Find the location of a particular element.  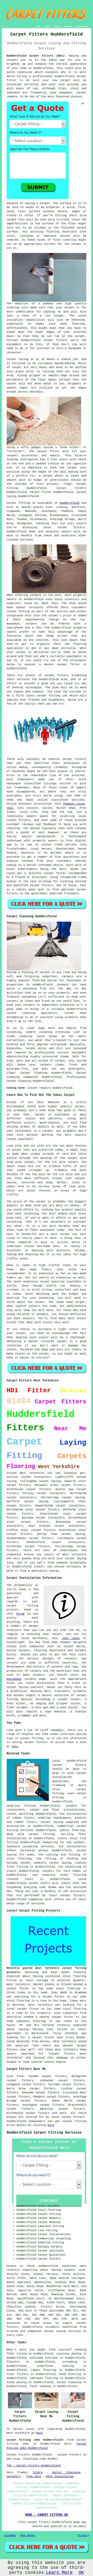

forum is located at coordinates (20, 1613).